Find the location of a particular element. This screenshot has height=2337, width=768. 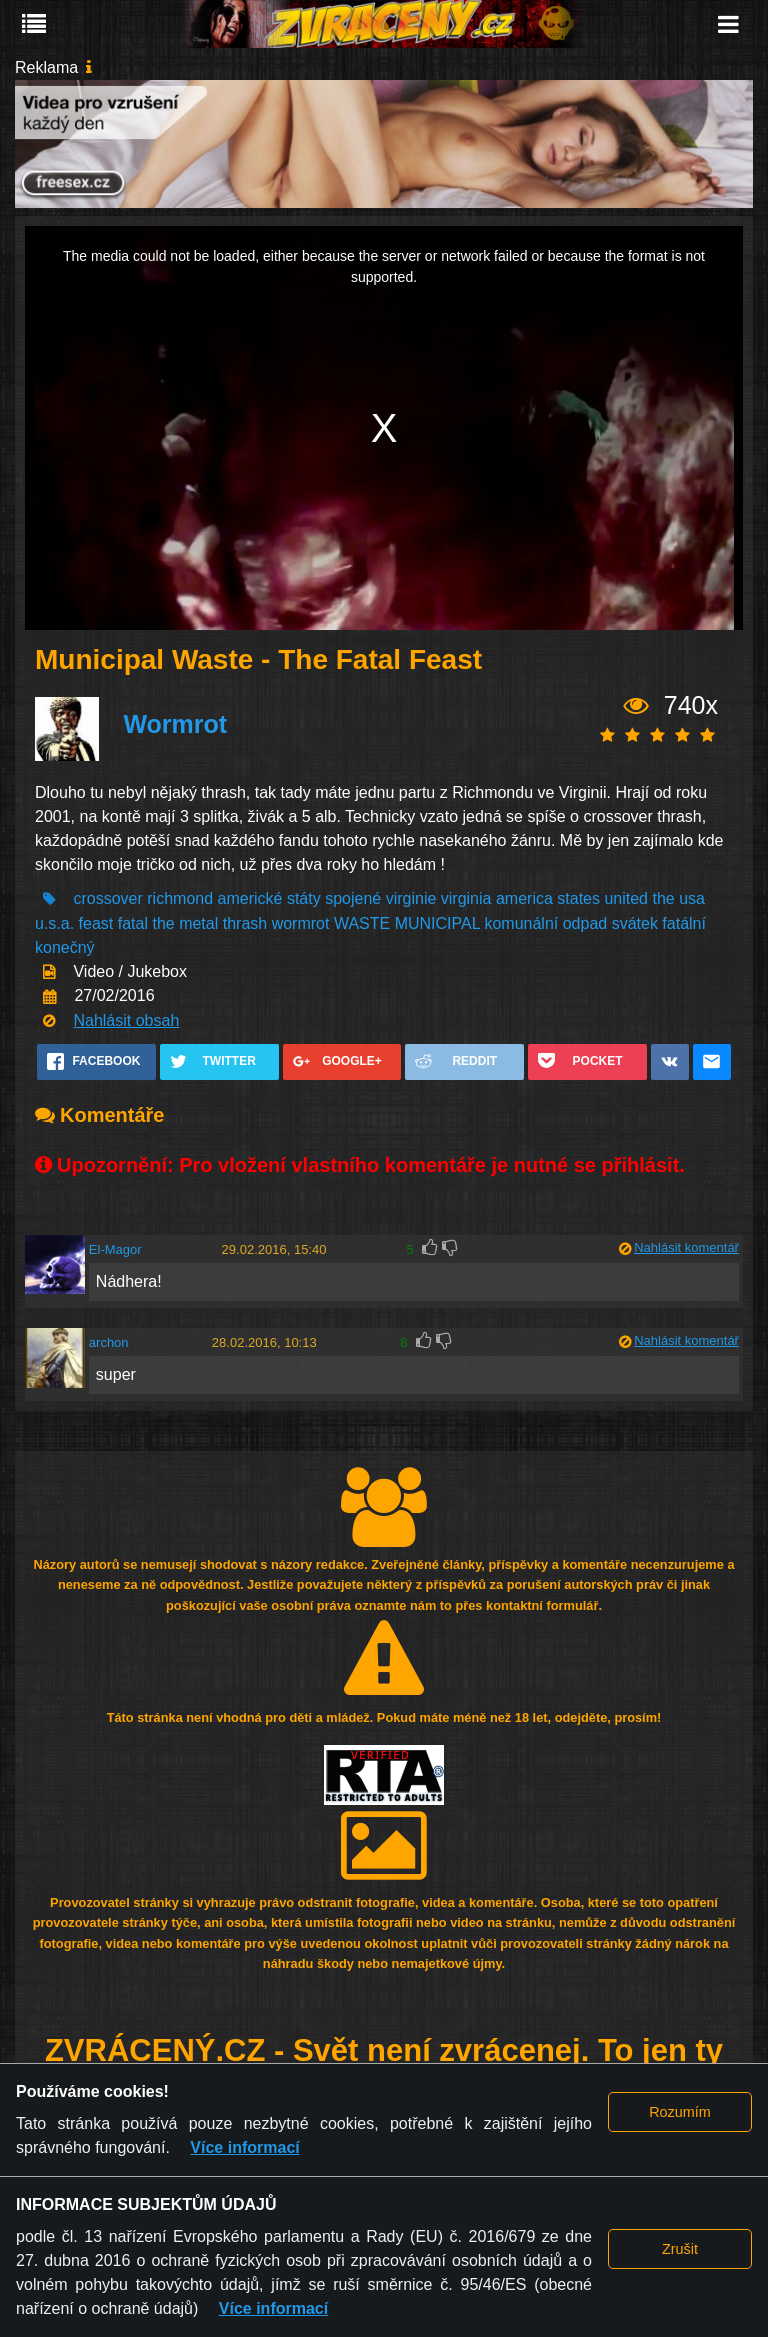

u.s.a. is located at coordinates (54, 923).